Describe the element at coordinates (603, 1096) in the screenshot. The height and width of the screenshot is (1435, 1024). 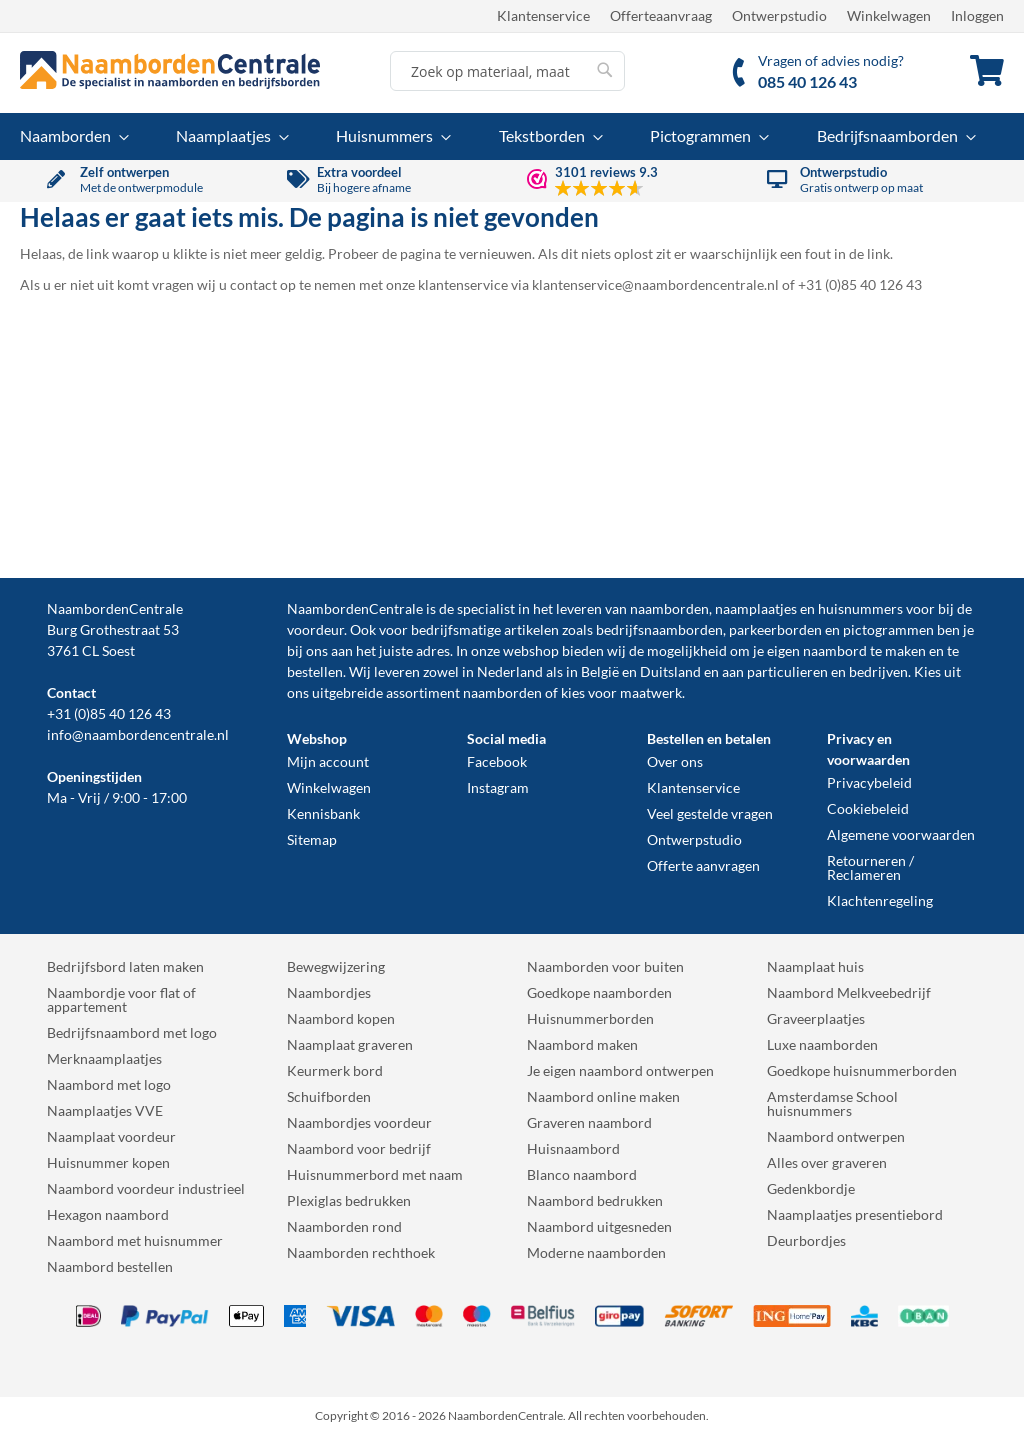
I see `Naambord online maken` at that location.